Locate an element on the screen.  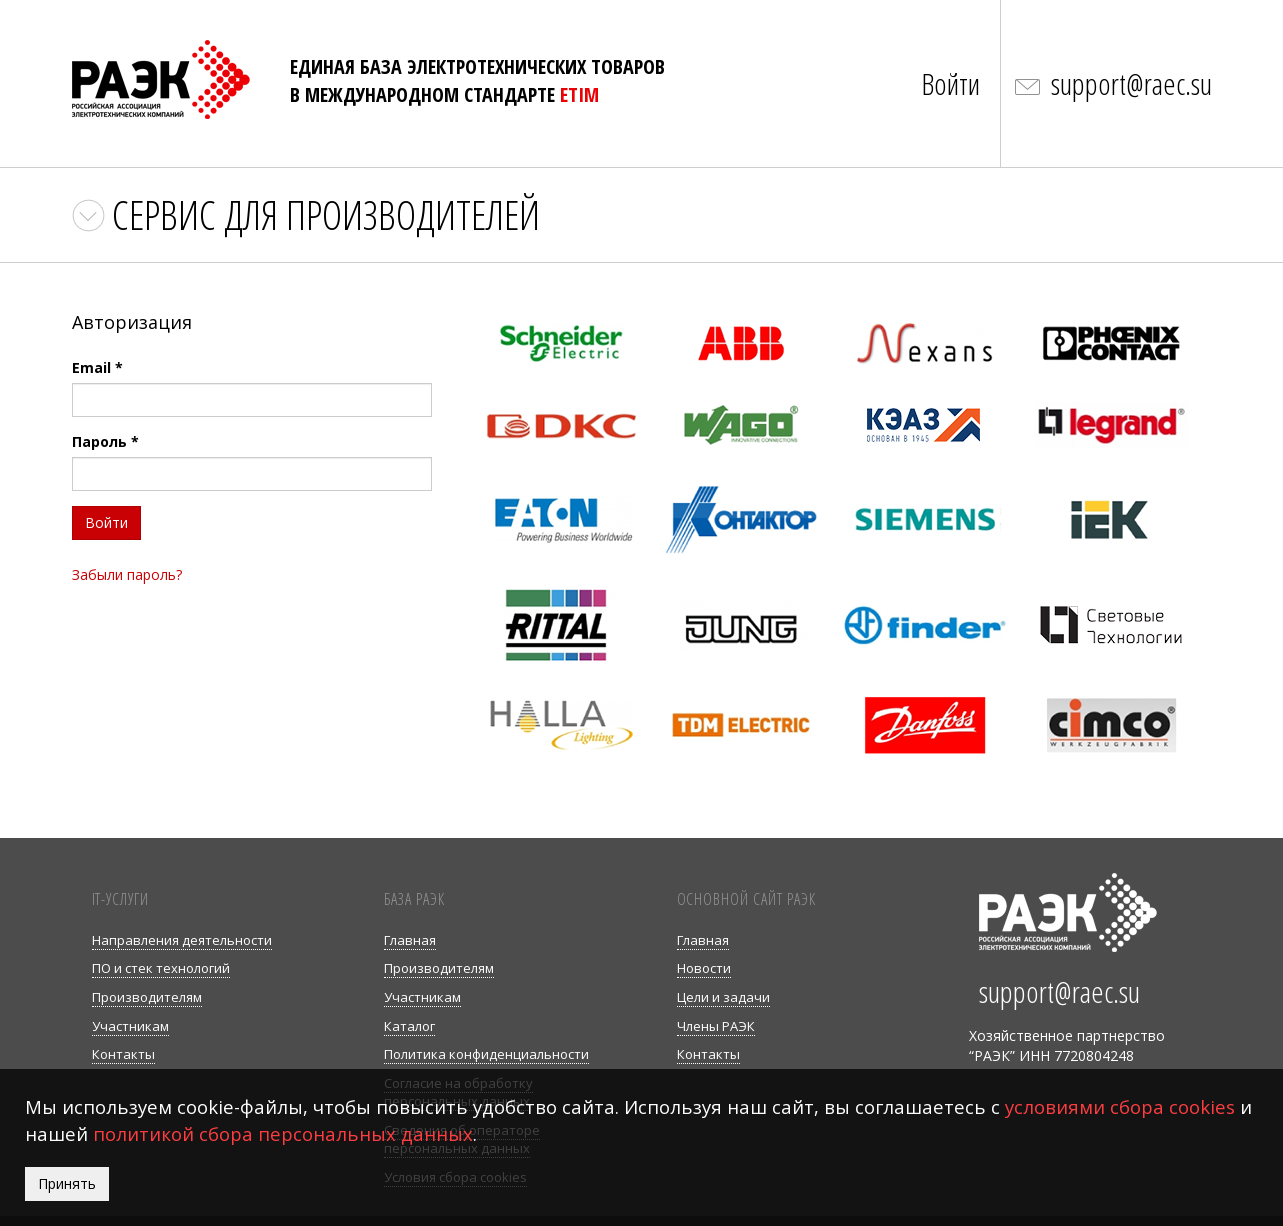
Каталог is located at coordinates (409, 1026).